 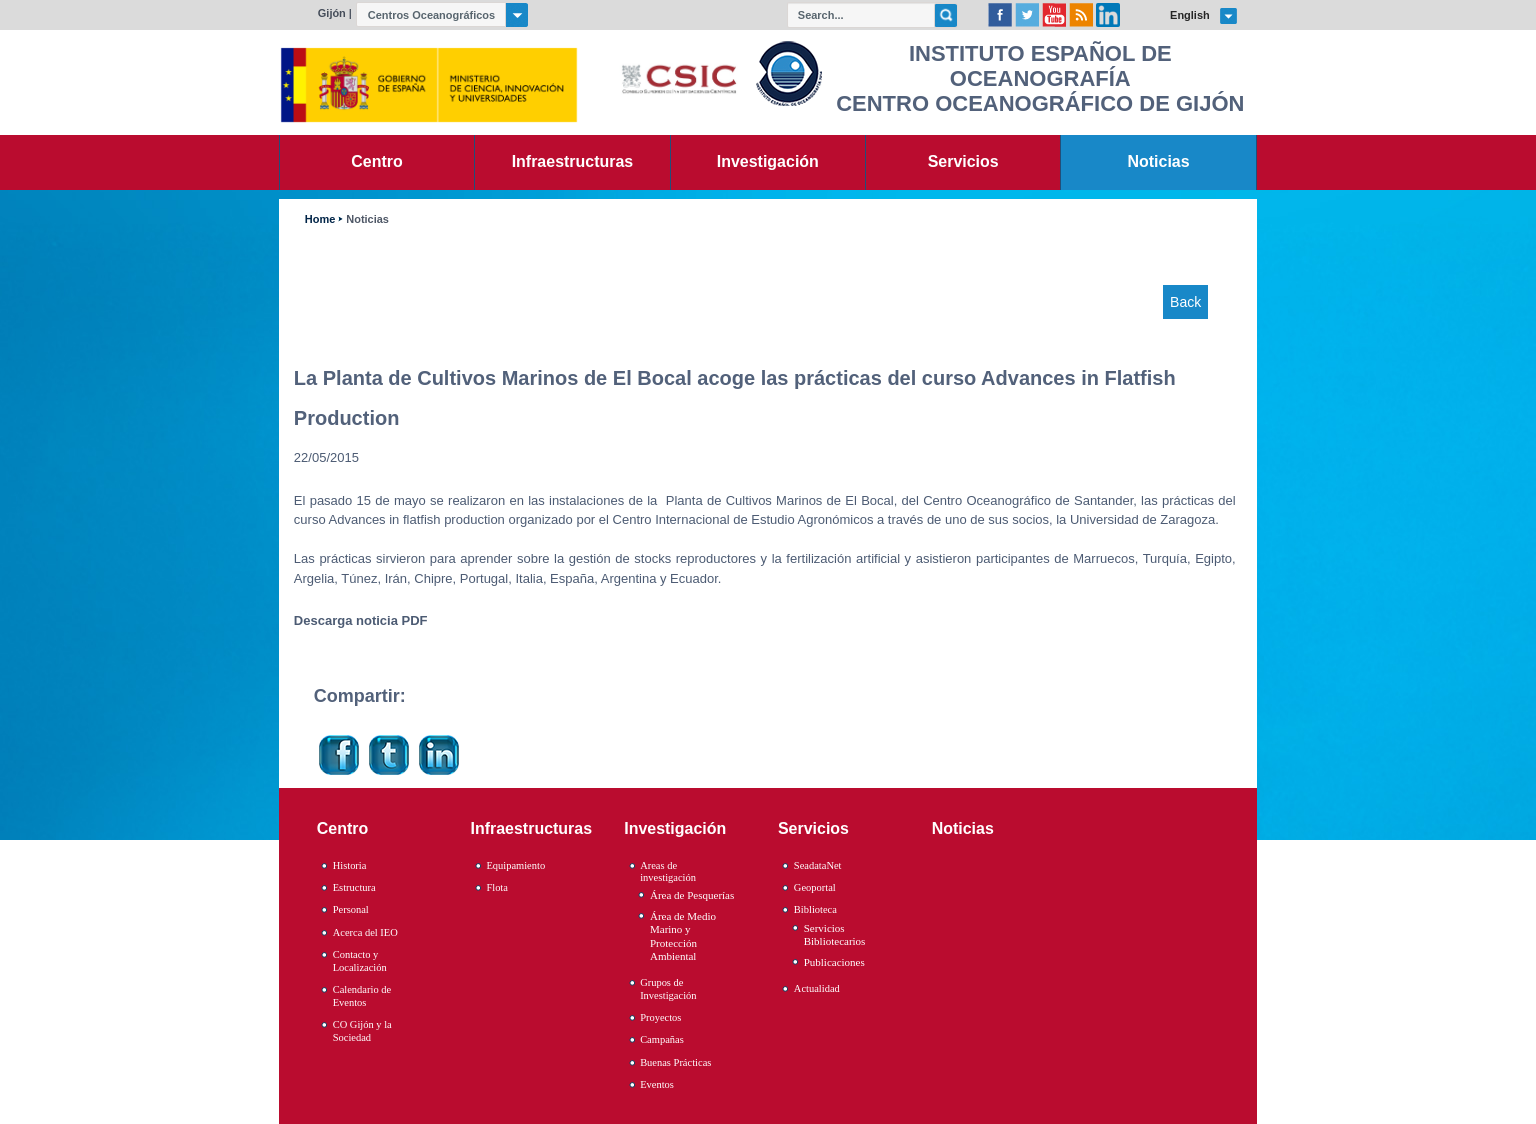 What do you see at coordinates (320, 219) in the screenshot?
I see `Home` at bounding box center [320, 219].